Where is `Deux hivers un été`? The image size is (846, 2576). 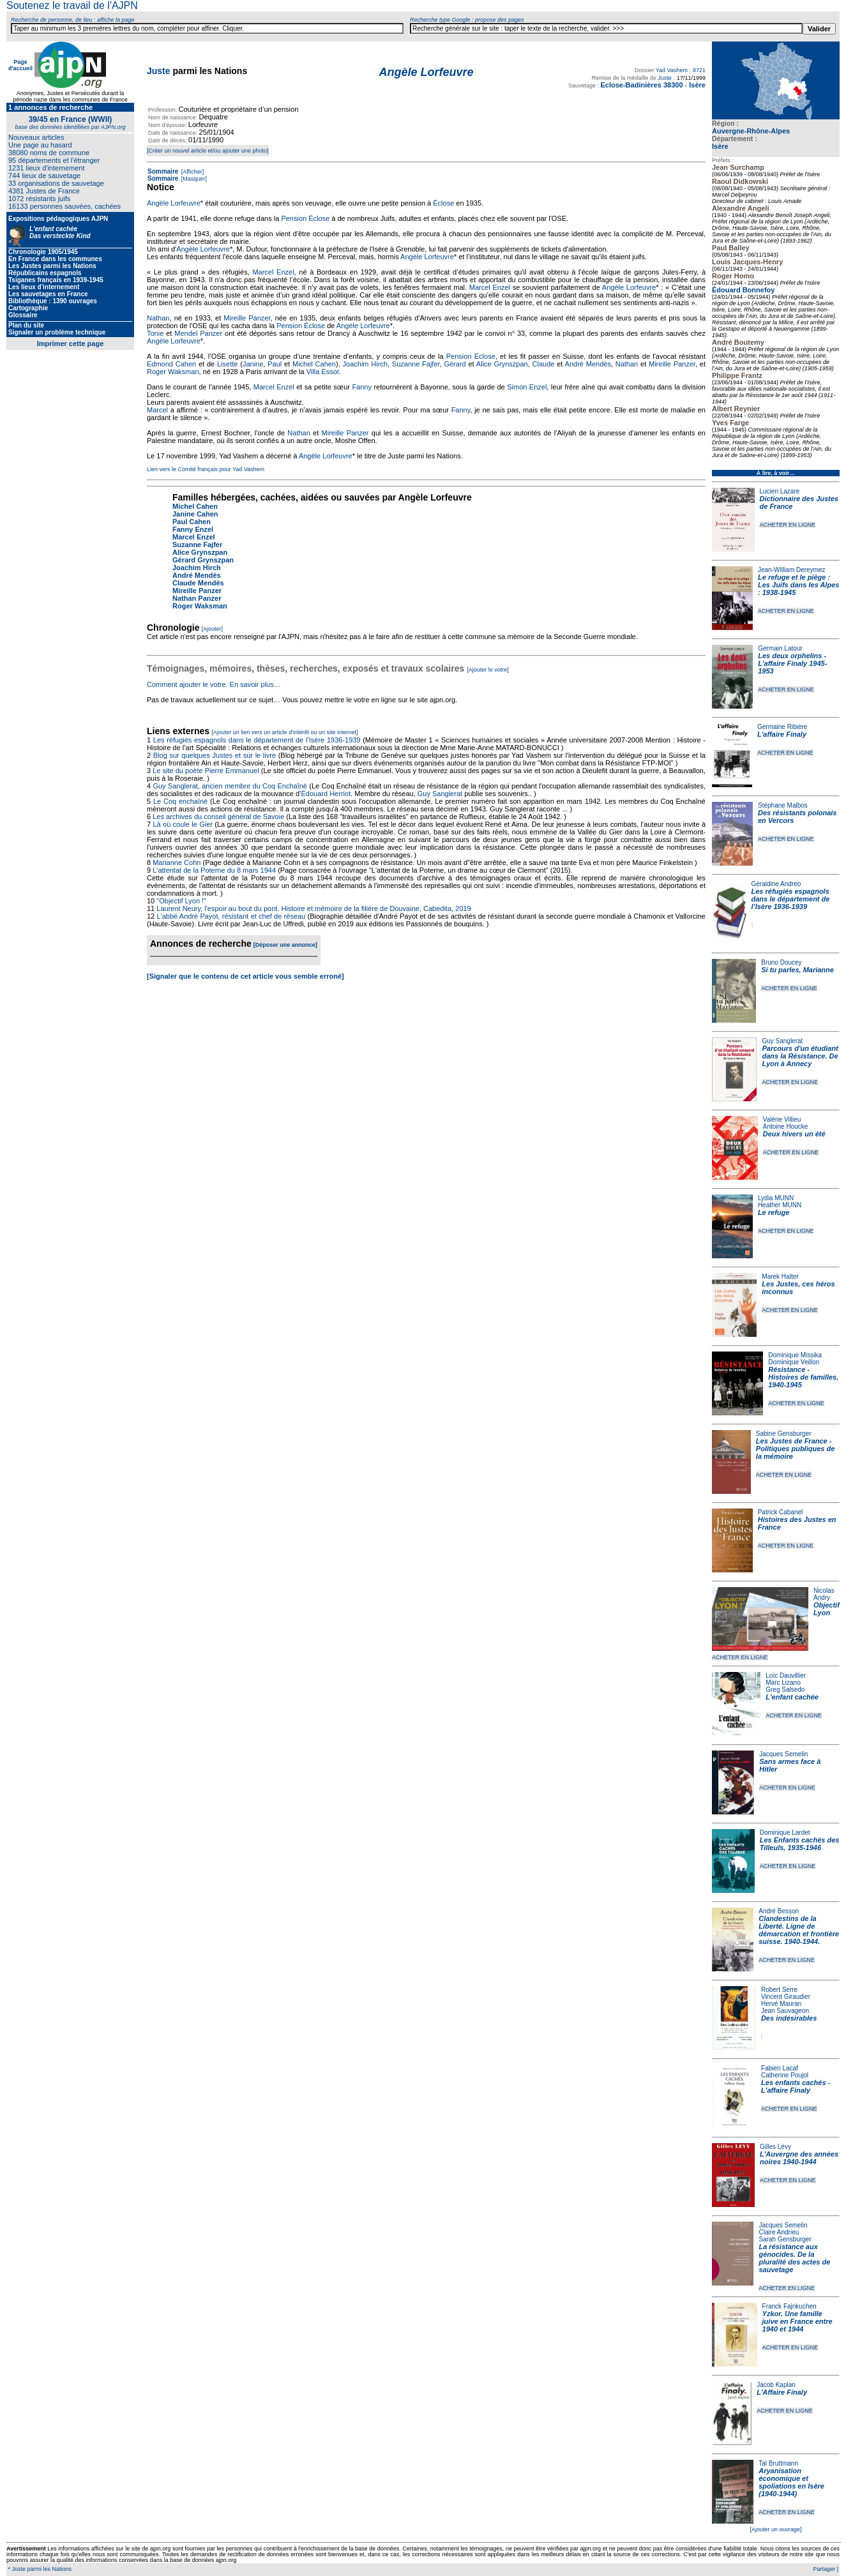 Deux hivers un été is located at coordinates (794, 1134).